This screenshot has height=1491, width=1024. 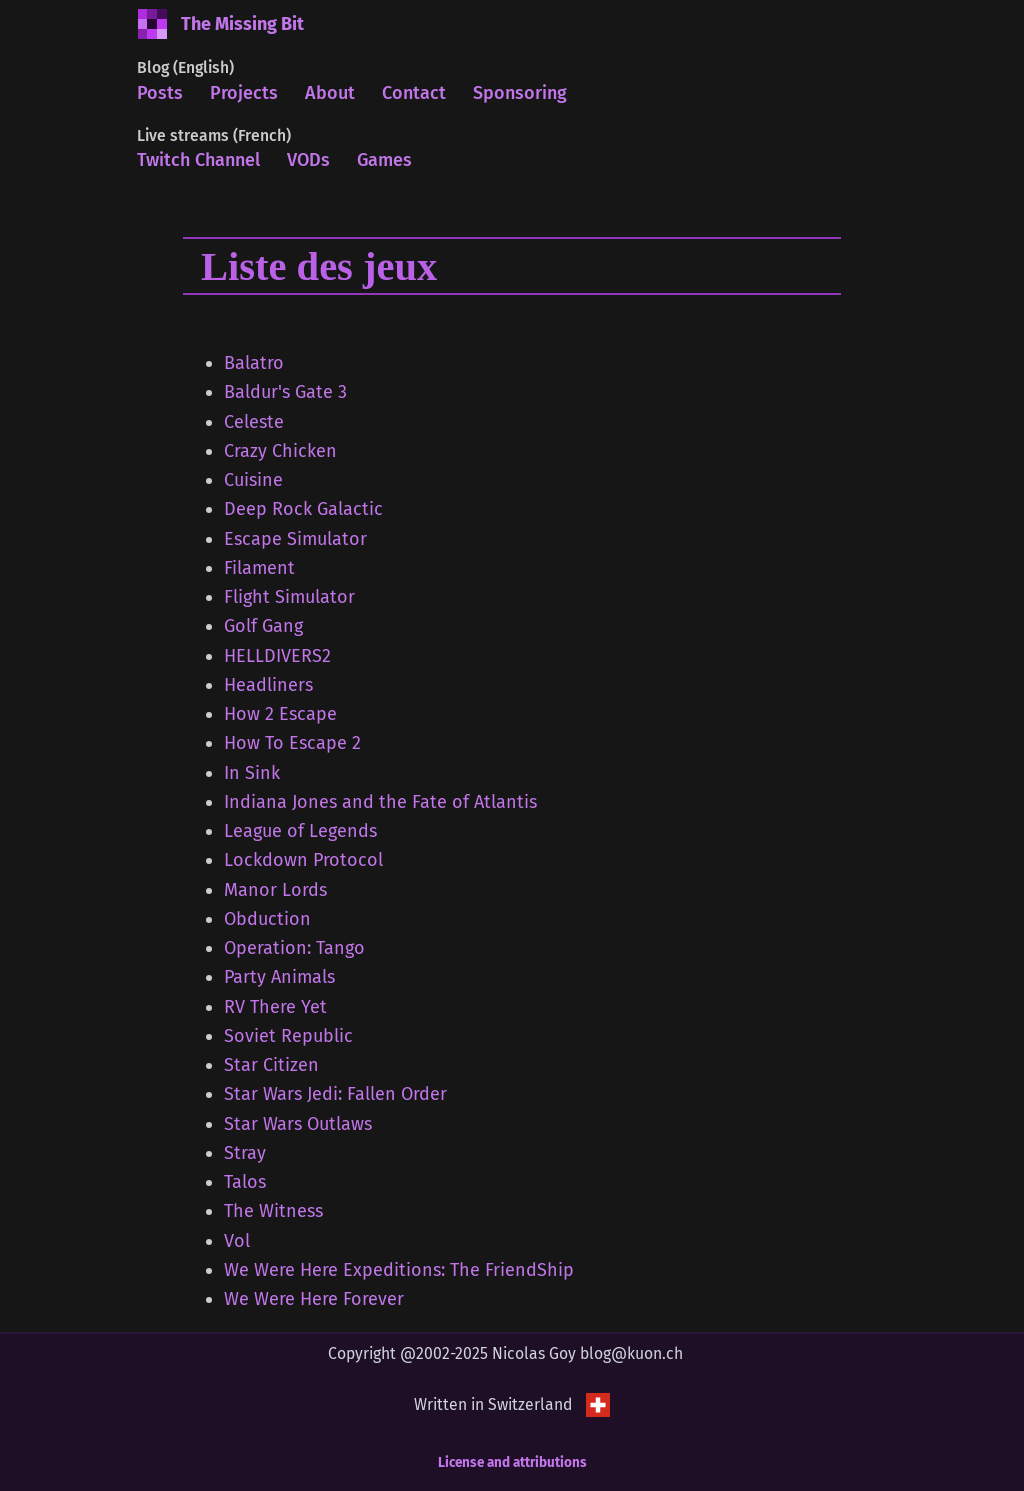 I want to click on About, so click(x=330, y=93).